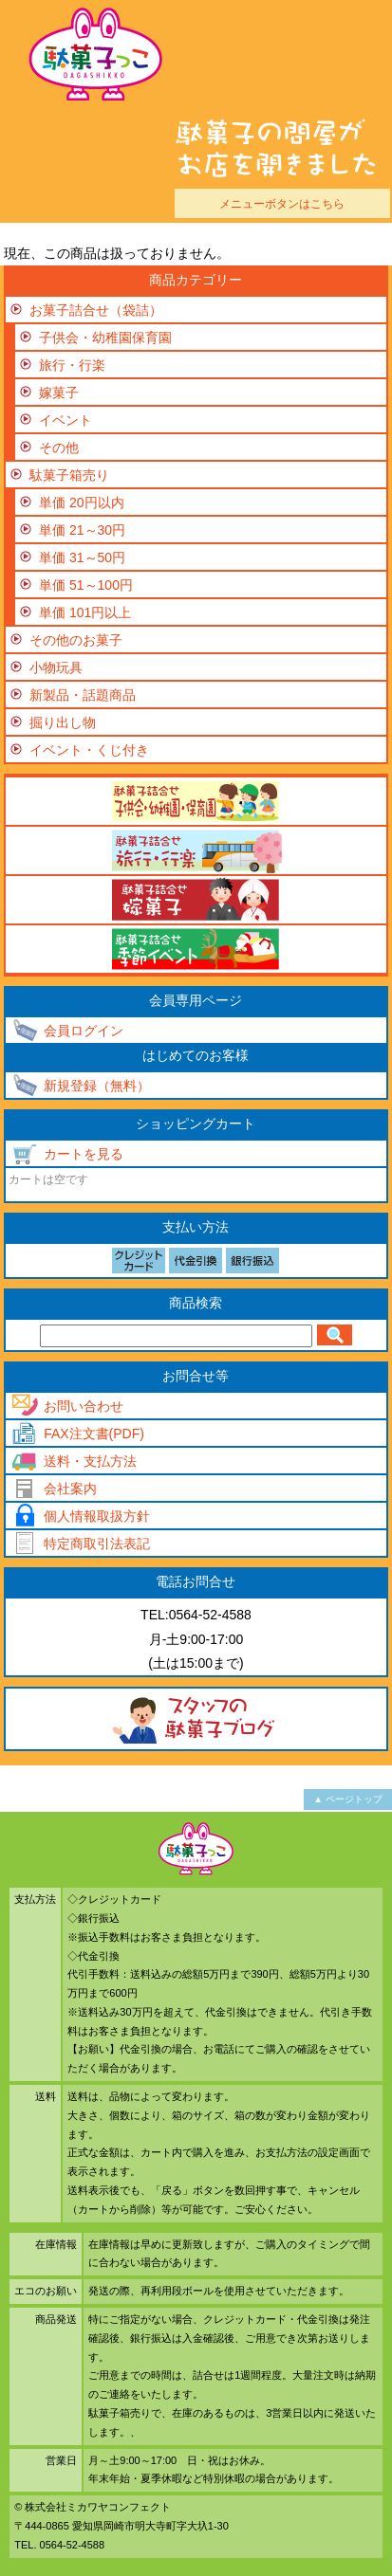  I want to click on FAX注文書(PDF), so click(94, 1433).